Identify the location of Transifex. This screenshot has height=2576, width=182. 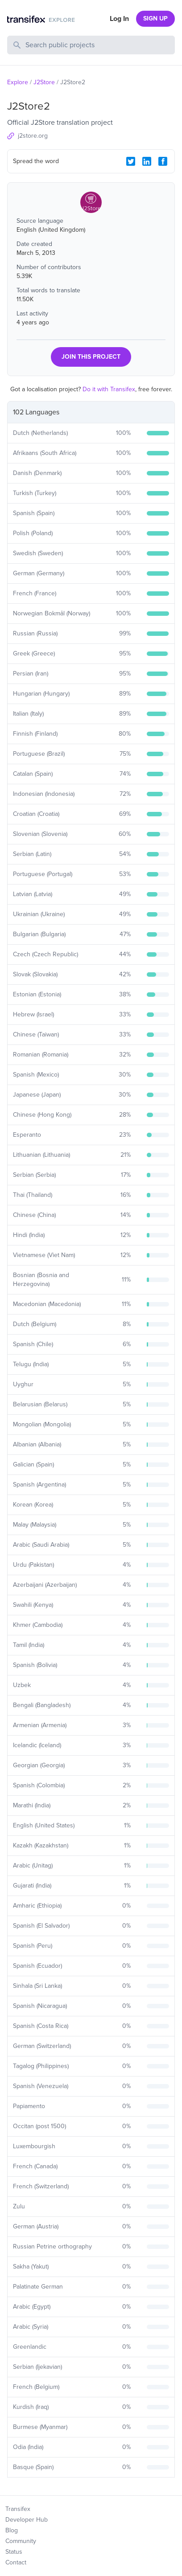
(17, 2509).